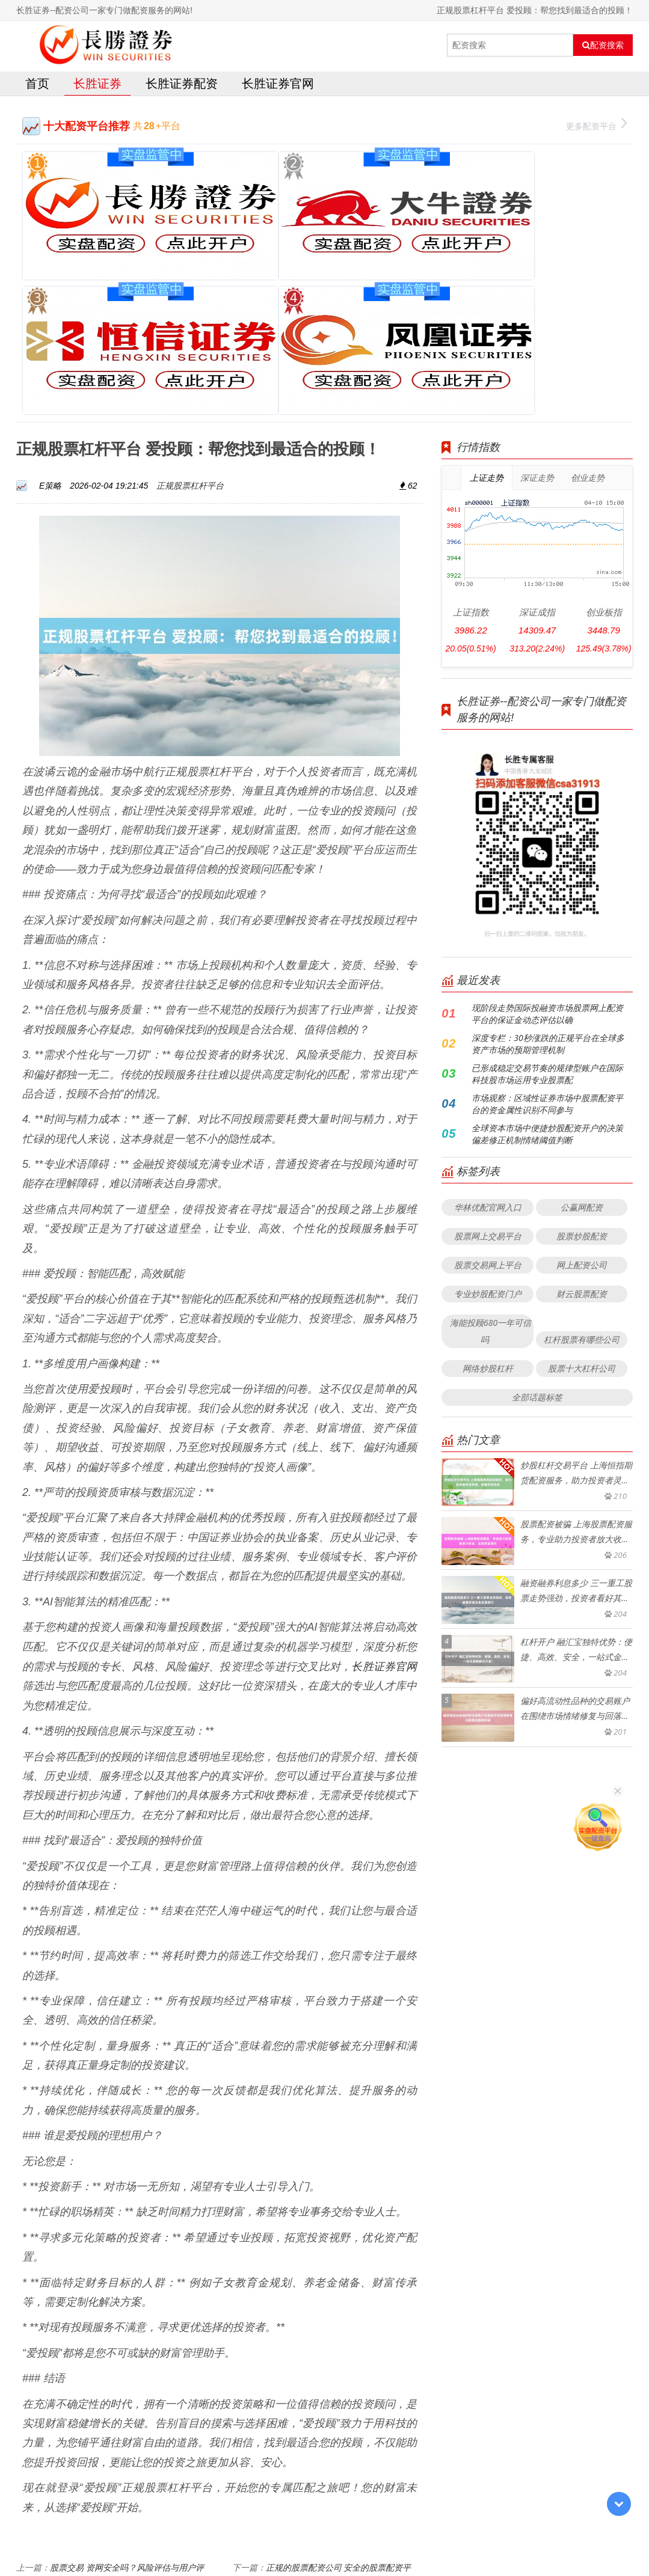  What do you see at coordinates (582, 1155) in the screenshot?
I see `杠杆股票有哪些公司` at bounding box center [582, 1155].